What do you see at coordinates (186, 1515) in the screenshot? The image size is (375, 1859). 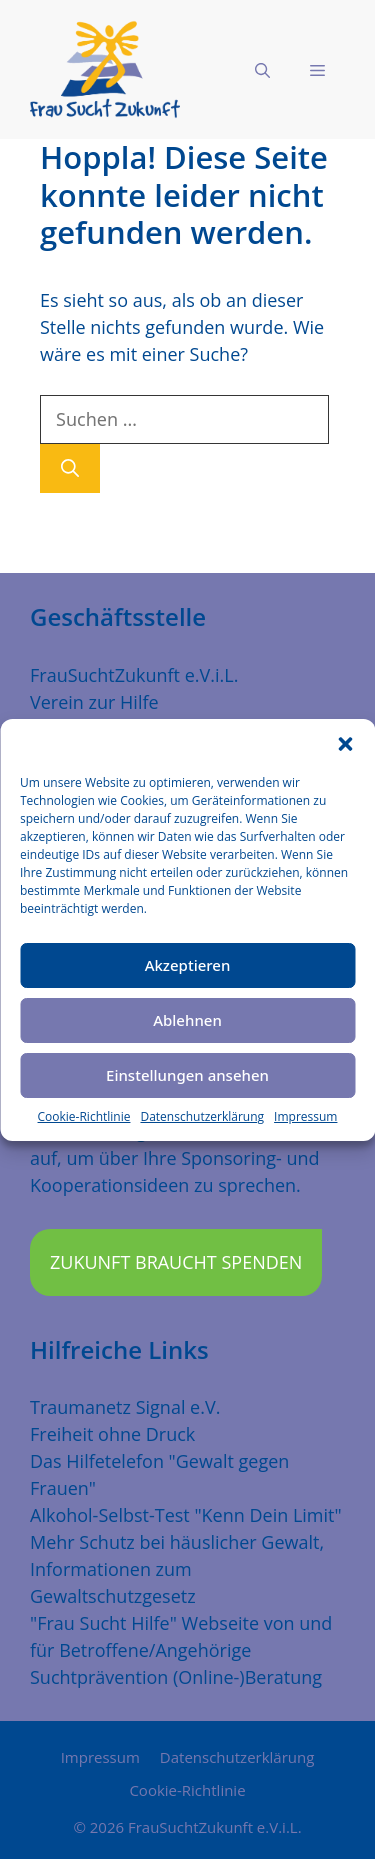 I see `Alkohol-Selbst-Test "Kenn Dein Limit"` at bounding box center [186, 1515].